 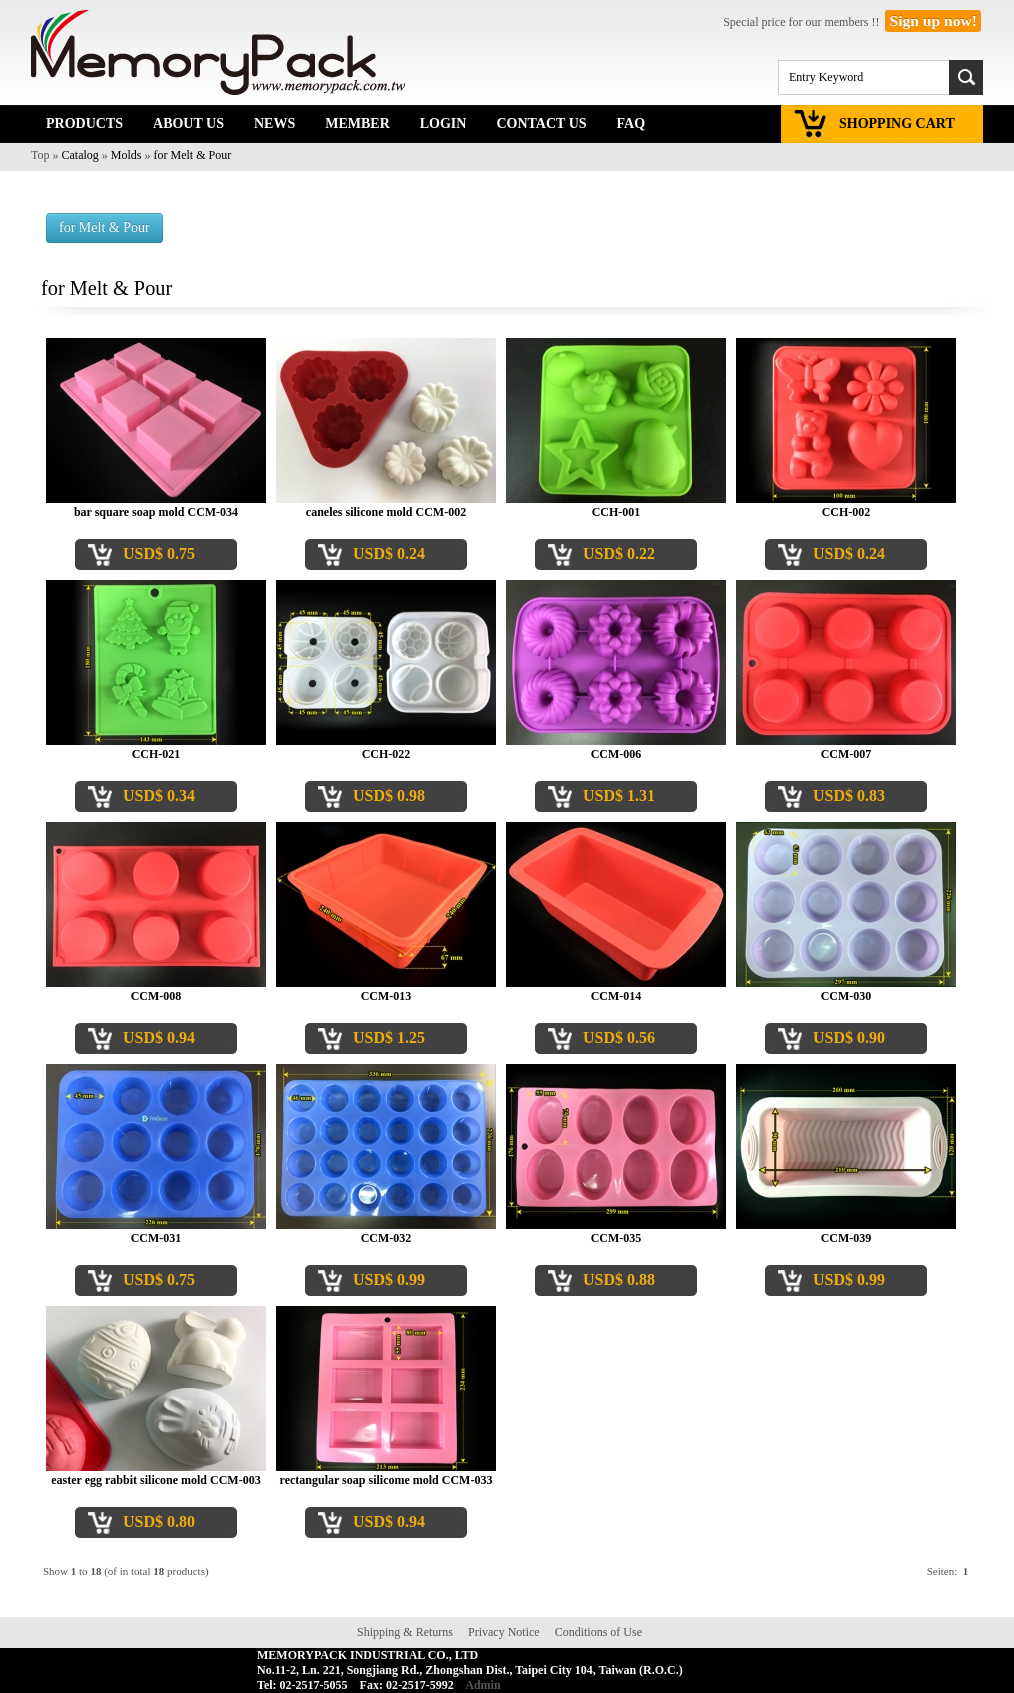 I want to click on Privacy Notice, so click(x=504, y=1632).